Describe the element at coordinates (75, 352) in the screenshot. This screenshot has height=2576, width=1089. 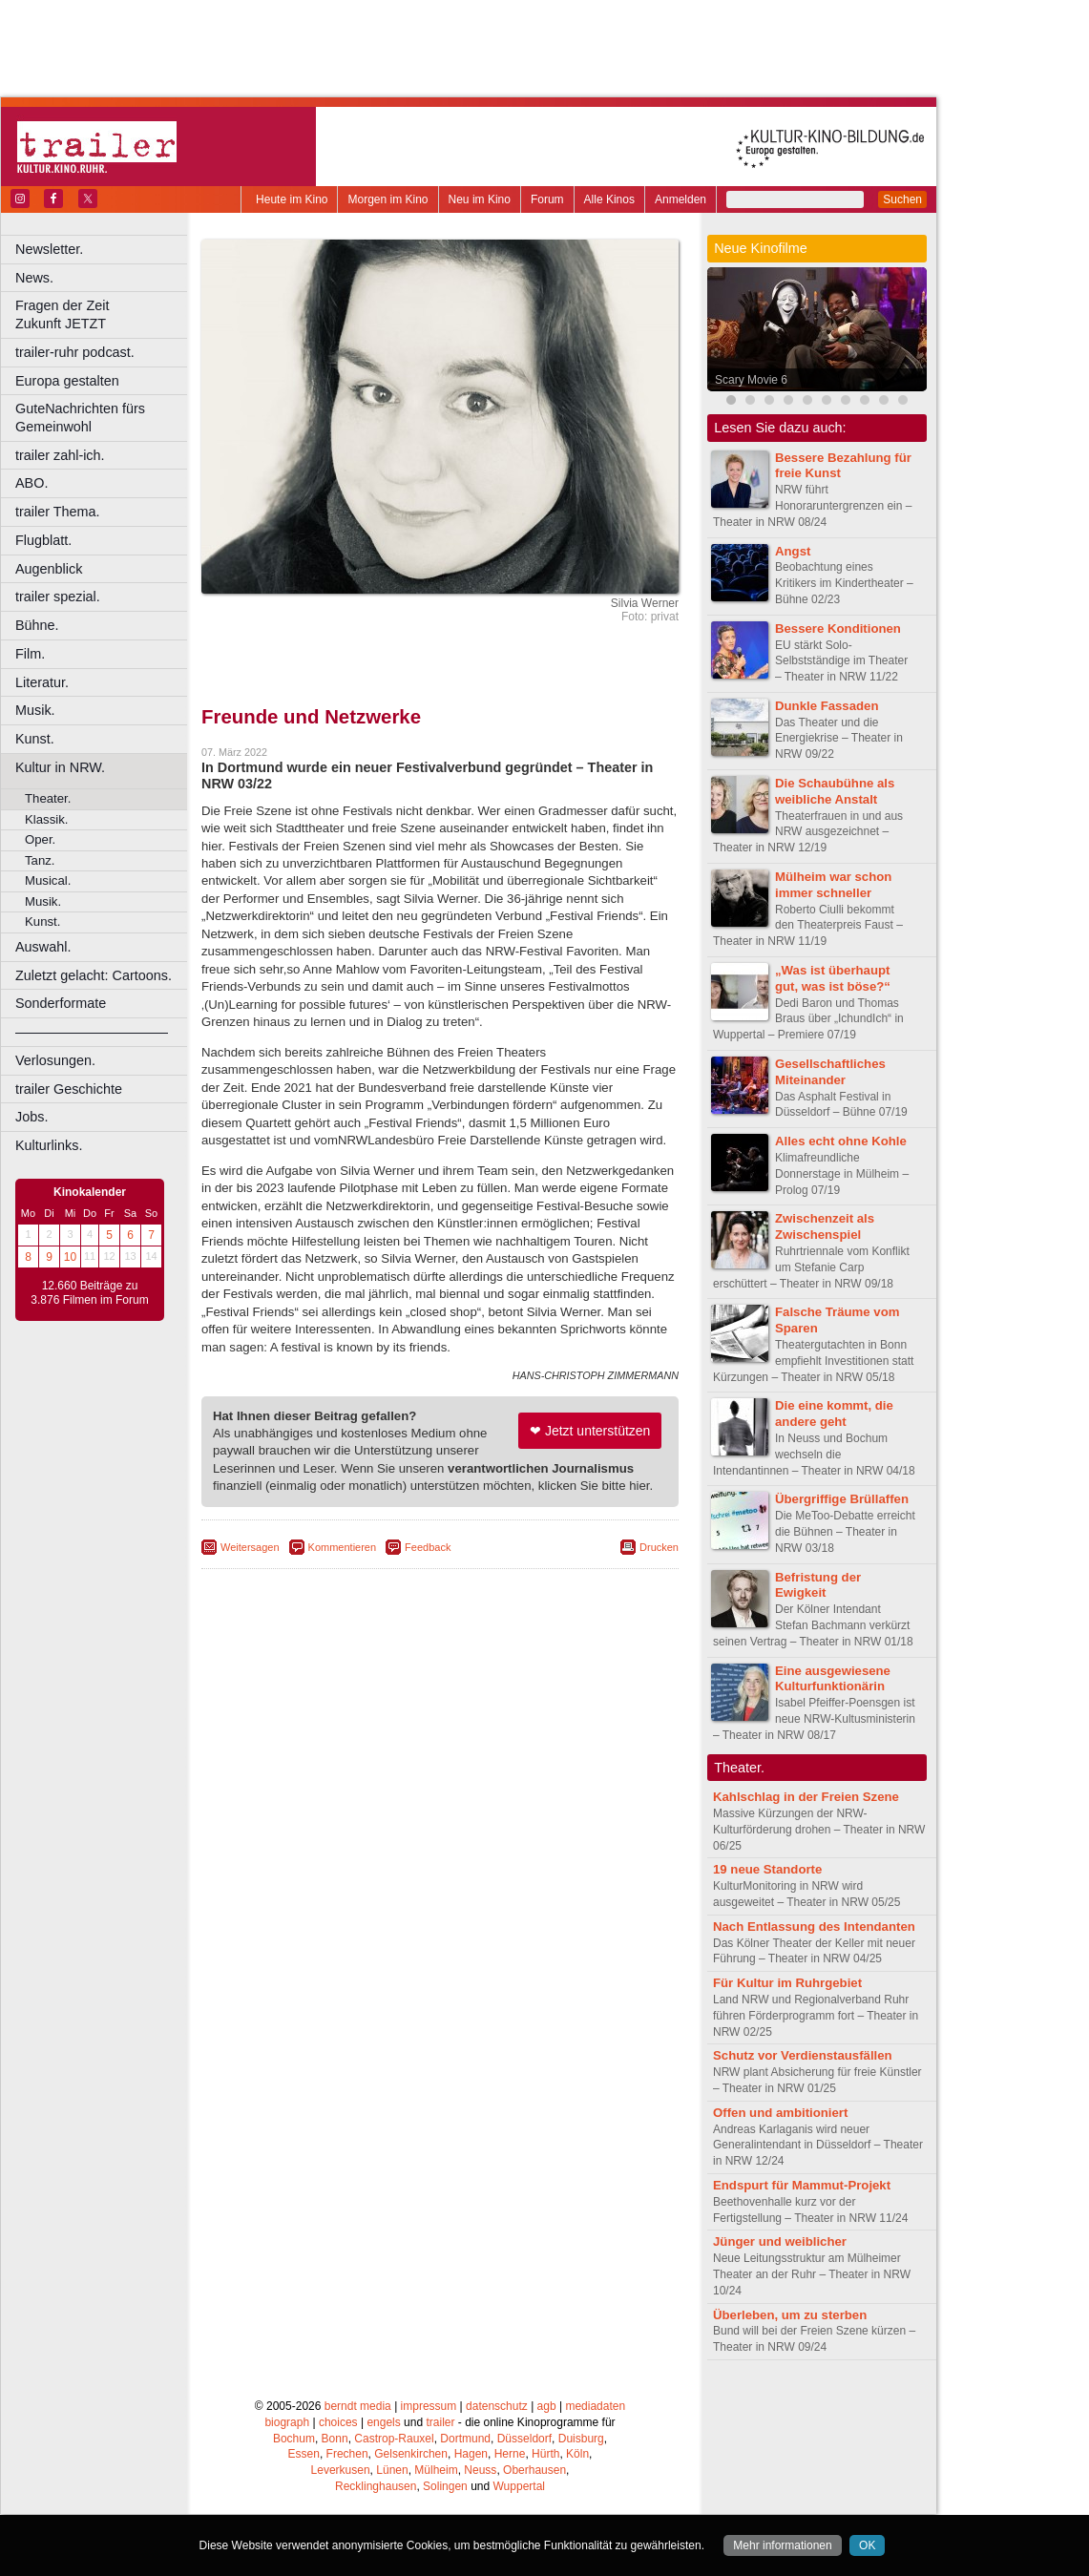
I see `trailer-ruhr podcast.` at that location.